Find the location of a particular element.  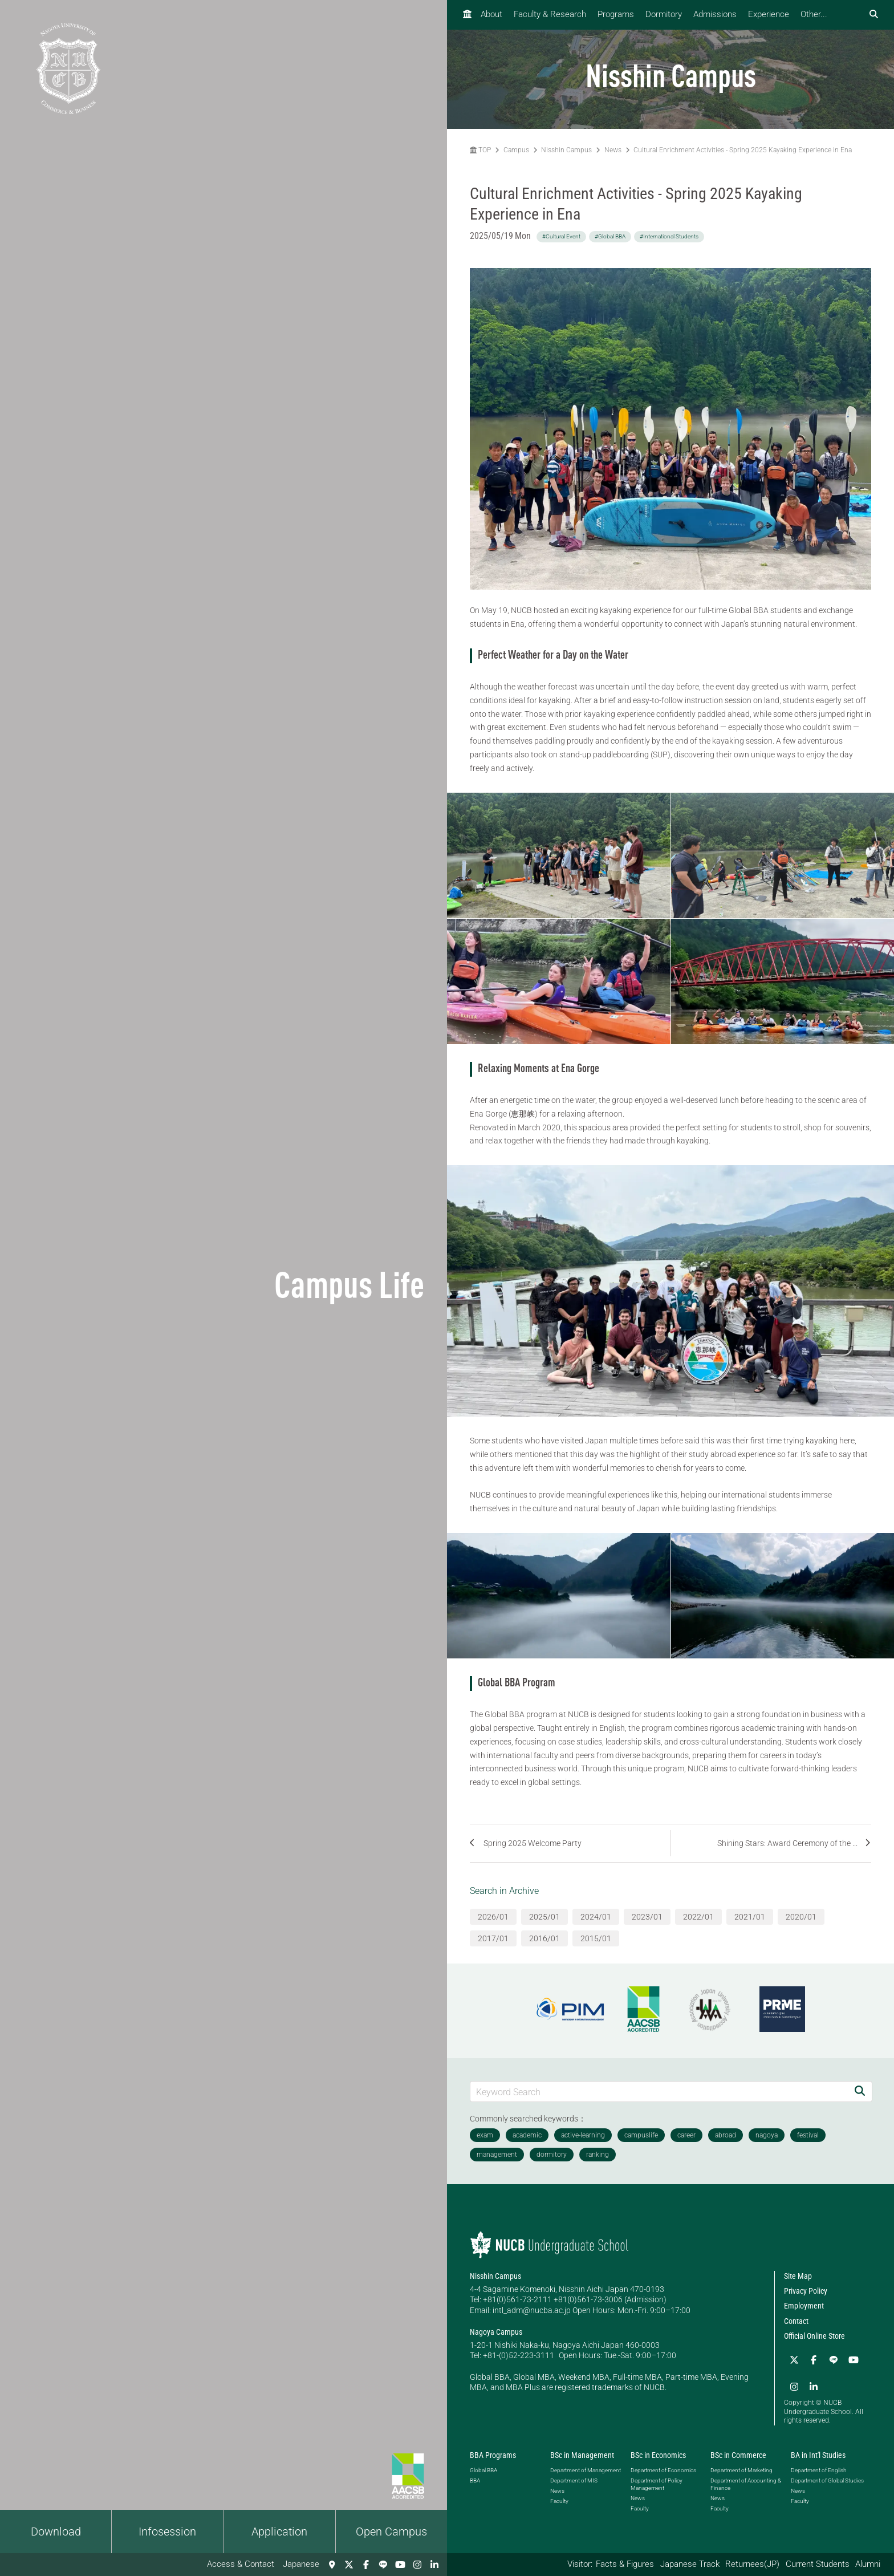

BA in Int'l Studies is located at coordinates (818, 2452).